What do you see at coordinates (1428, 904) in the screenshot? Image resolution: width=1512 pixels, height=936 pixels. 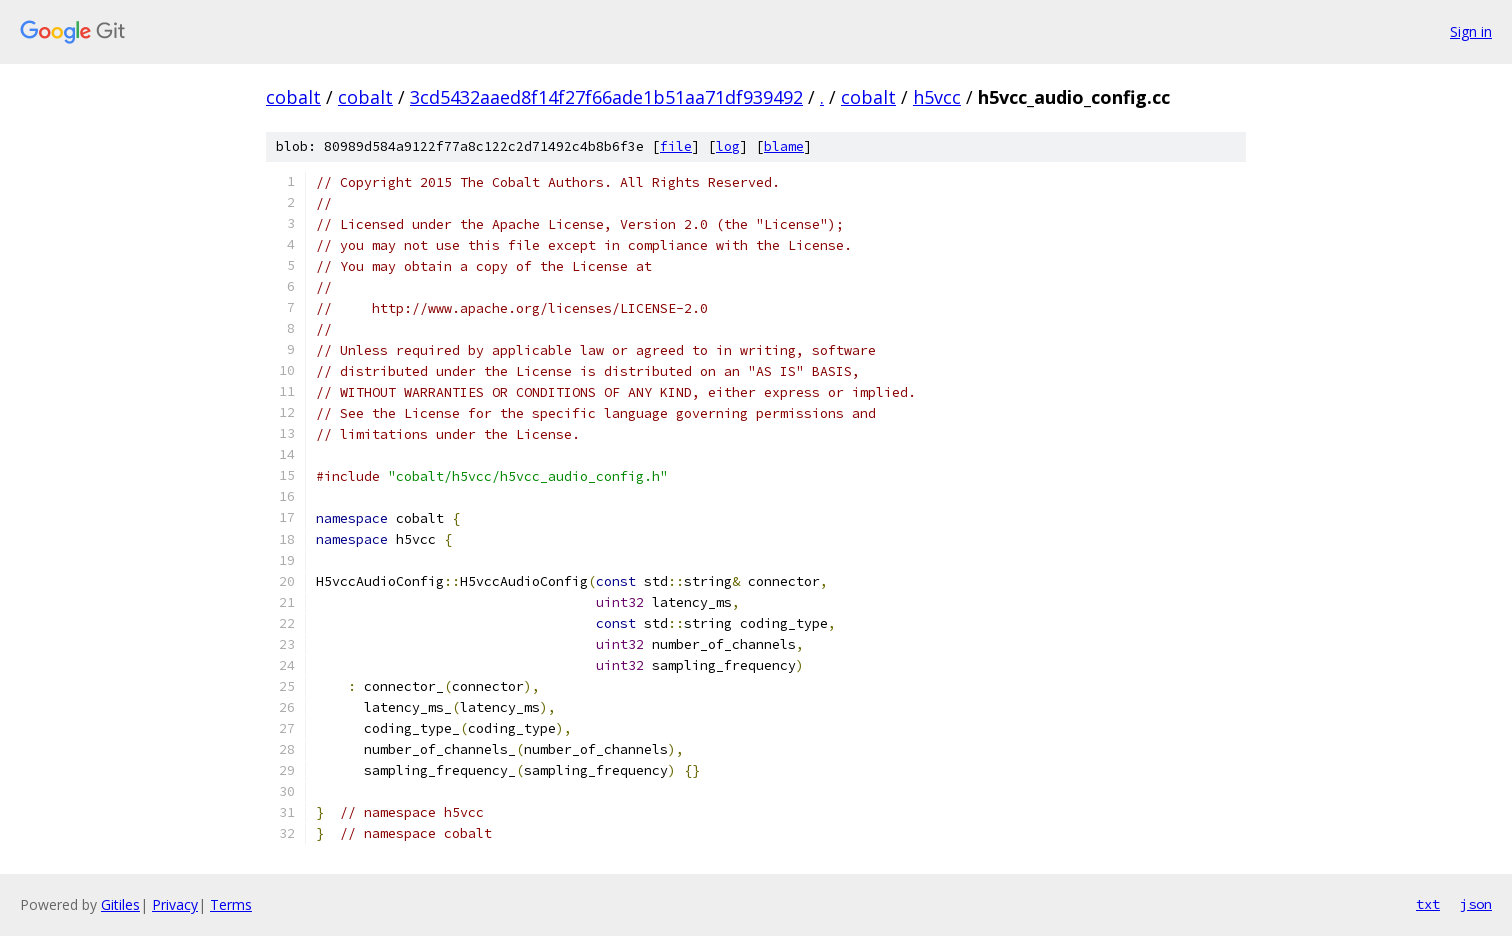 I see `txt` at bounding box center [1428, 904].